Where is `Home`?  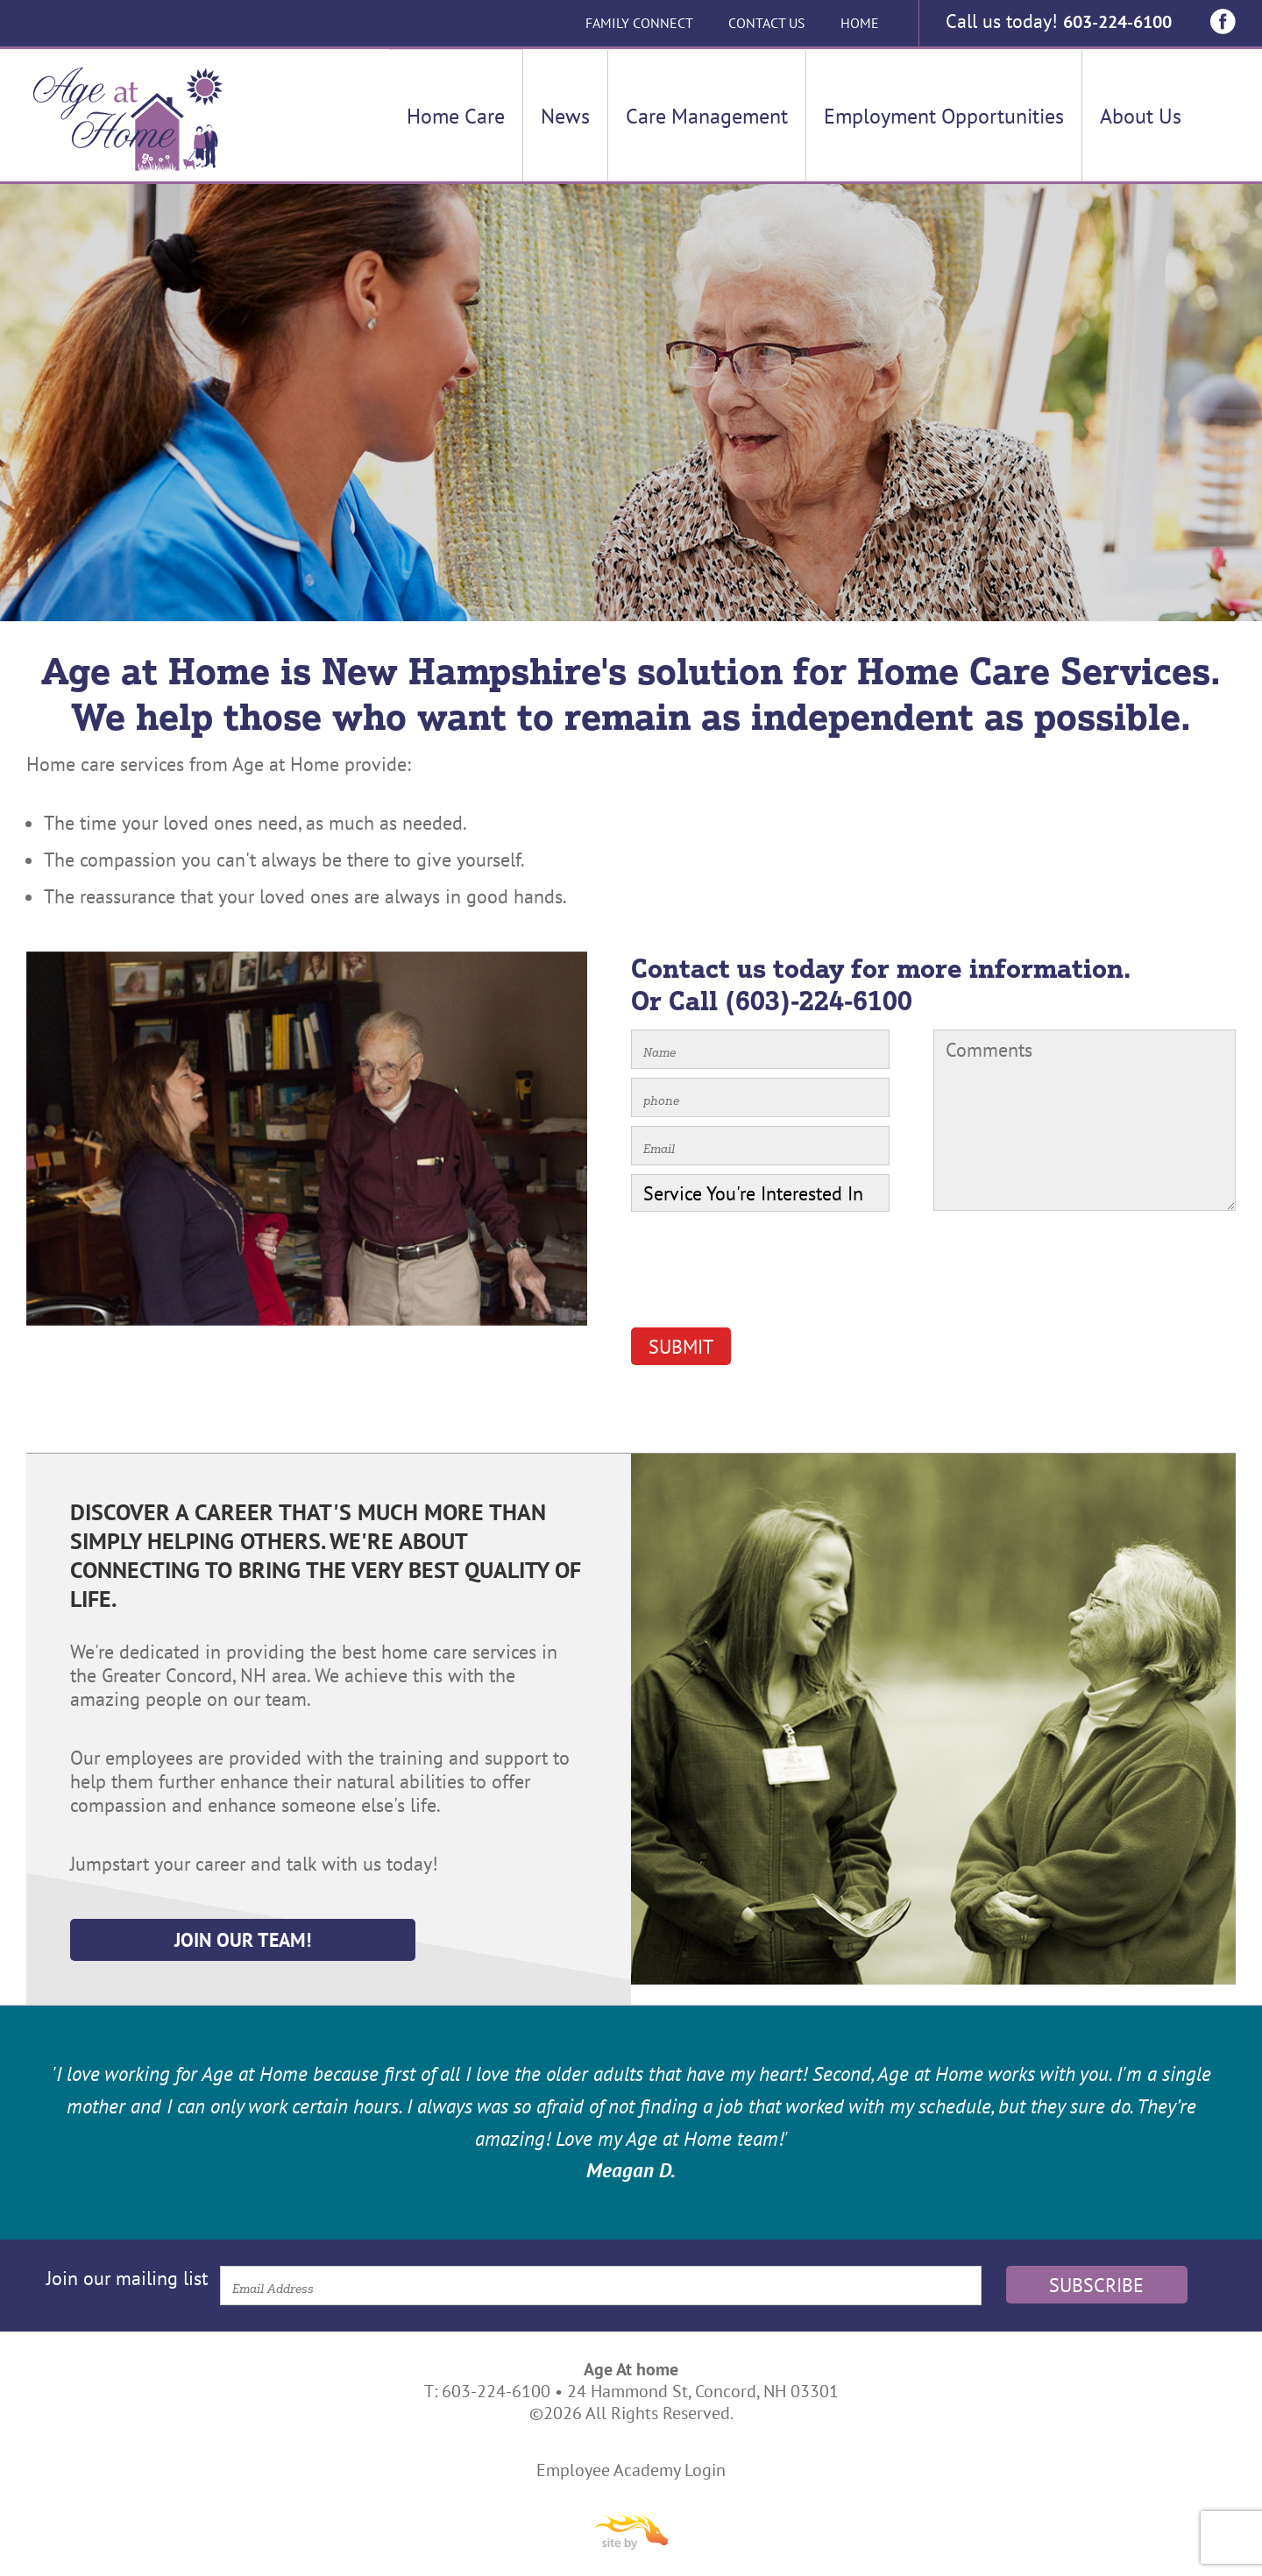 Home is located at coordinates (857, 23).